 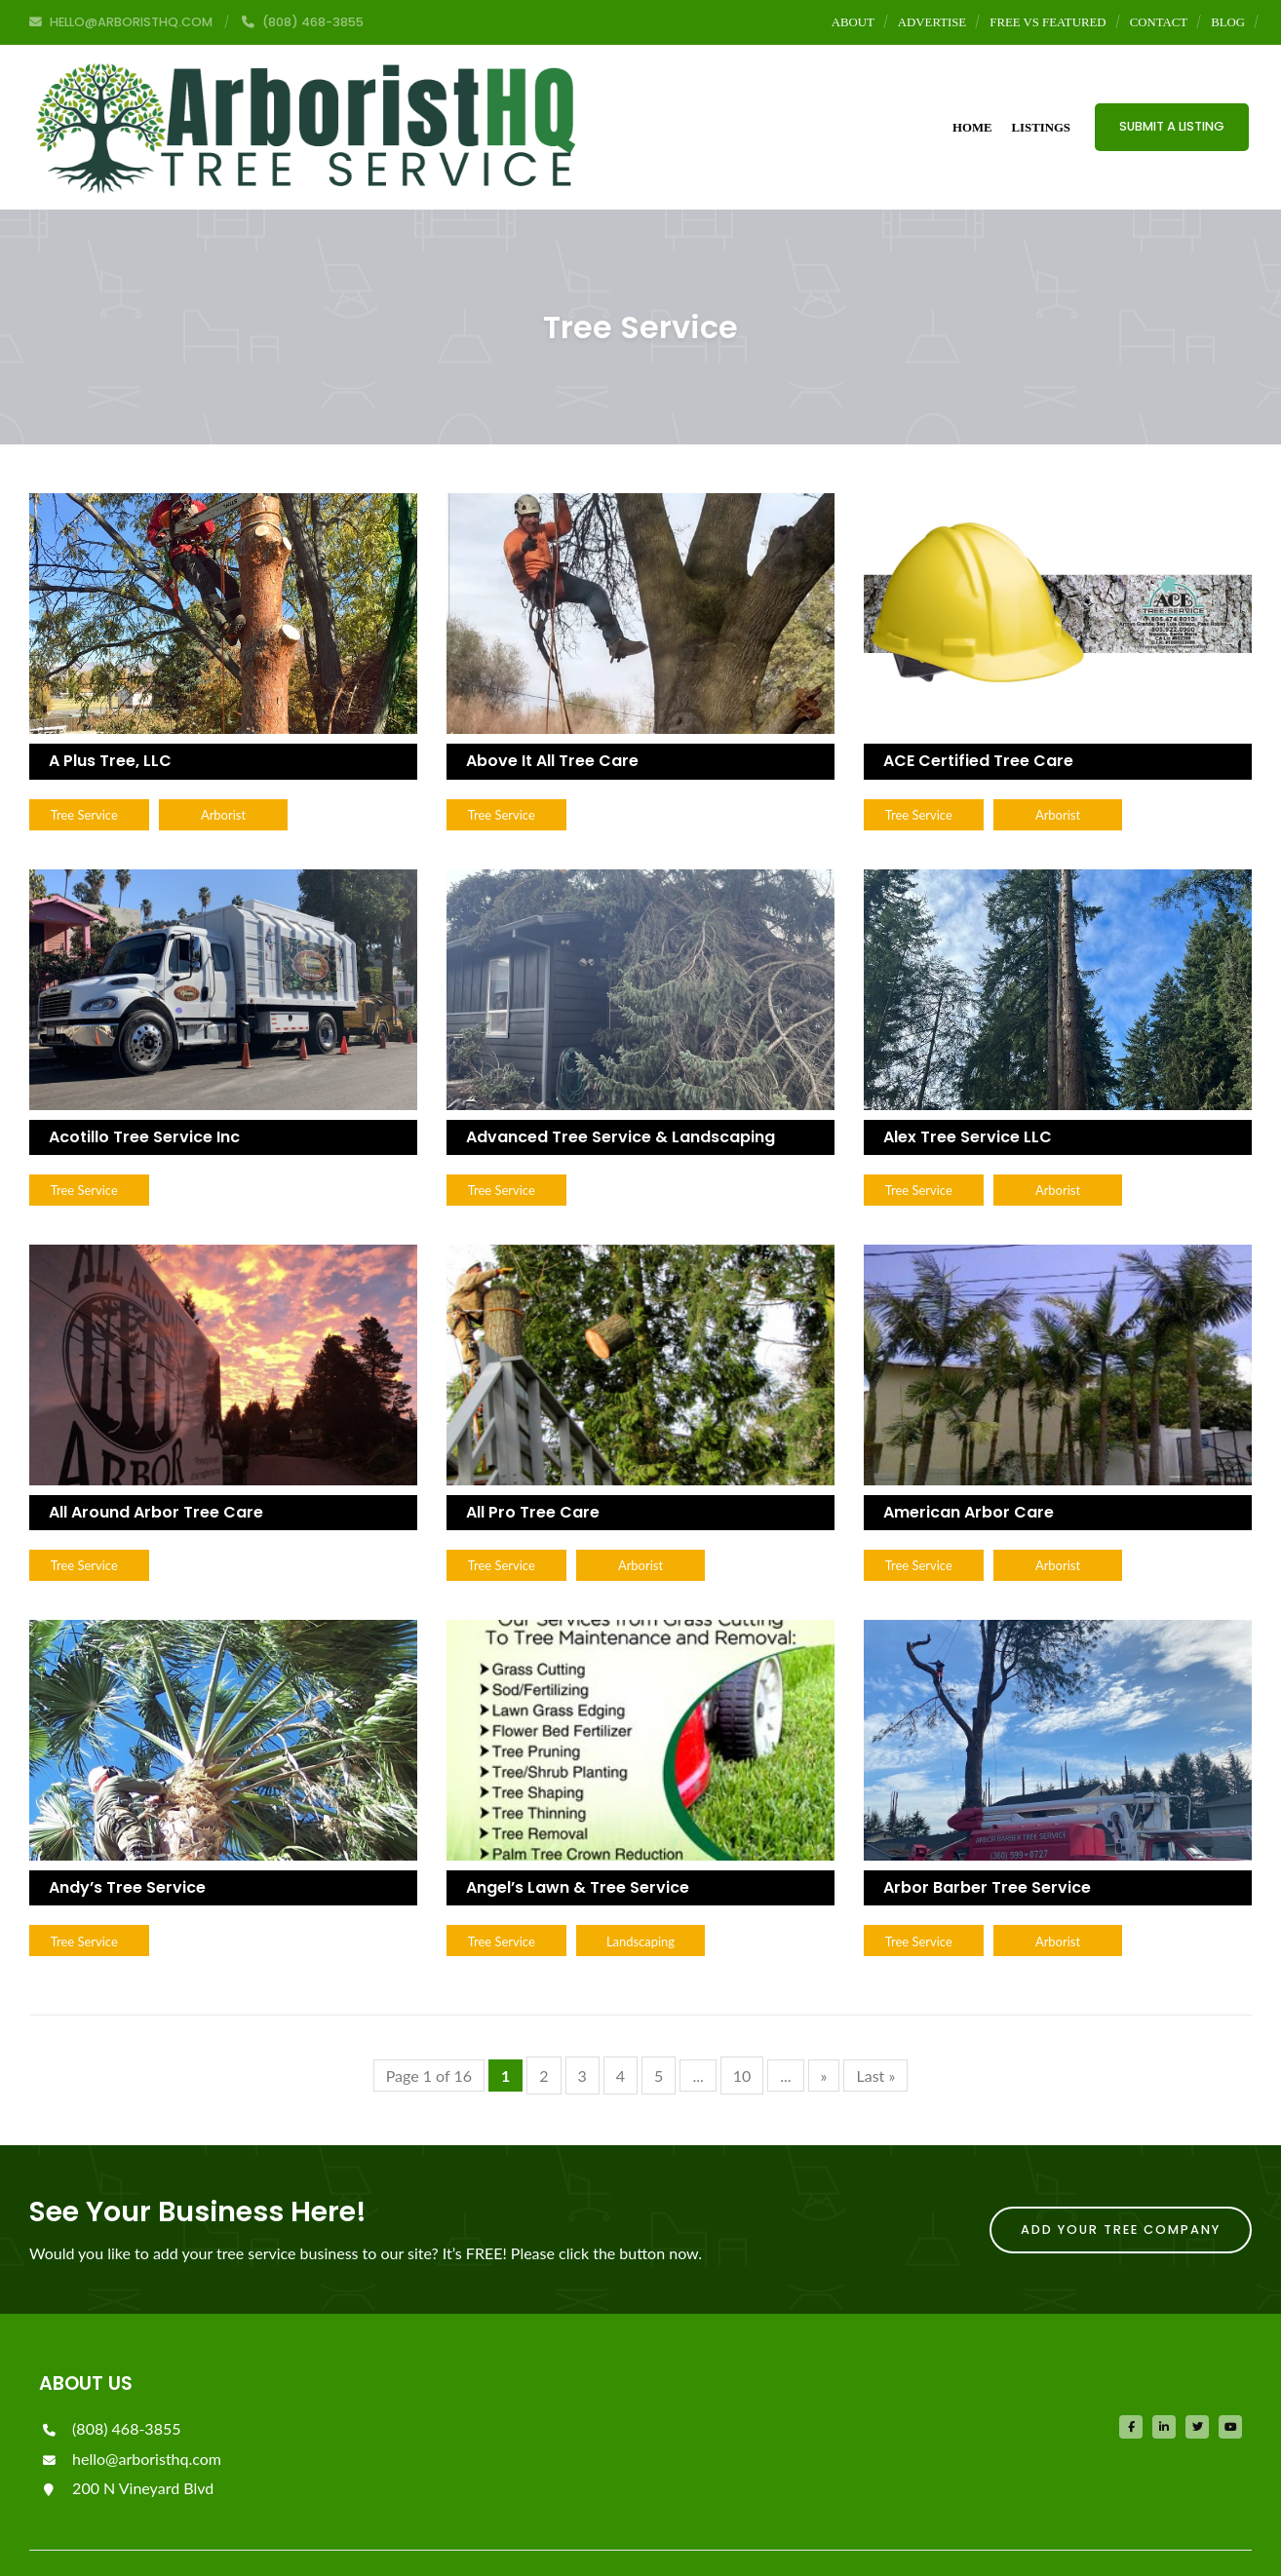 I want to click on Listings, so click(x=1041, y=104).